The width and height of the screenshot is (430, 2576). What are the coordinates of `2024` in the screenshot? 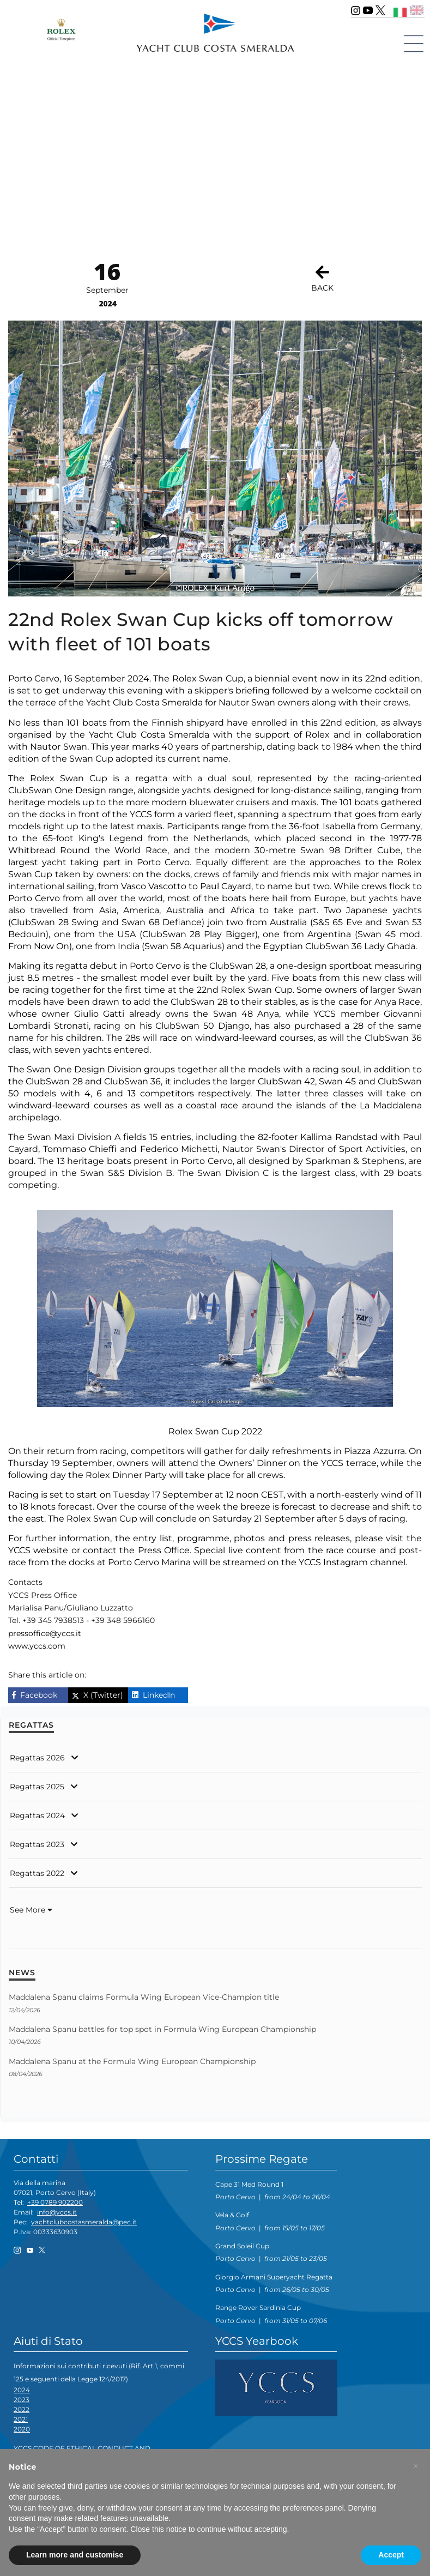 It's located at (22, 2390).